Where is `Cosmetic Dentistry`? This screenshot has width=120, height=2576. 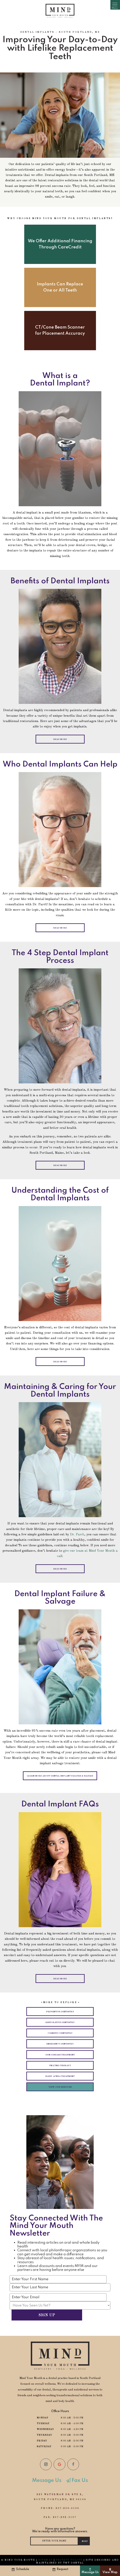
Cosmetic Dentistry is located at coordinates (60, 2033).